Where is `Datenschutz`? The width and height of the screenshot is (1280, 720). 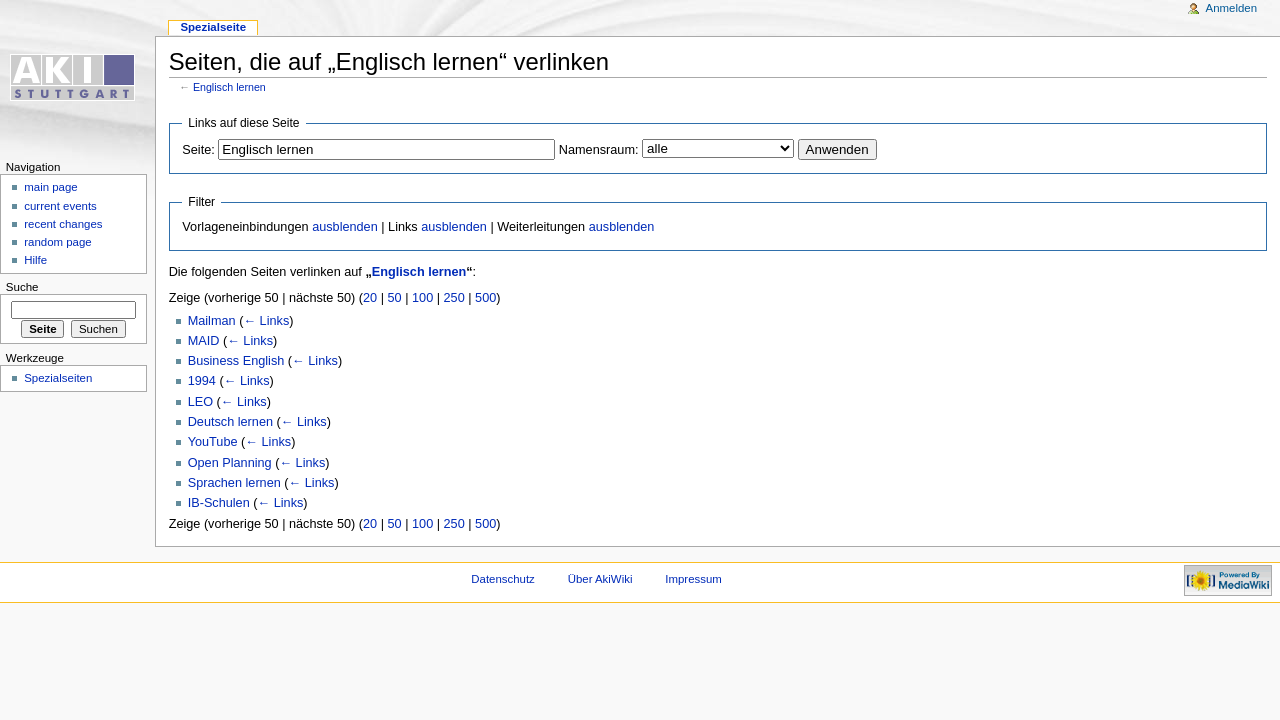
Datenschutz is located at coordinates (503, 579).